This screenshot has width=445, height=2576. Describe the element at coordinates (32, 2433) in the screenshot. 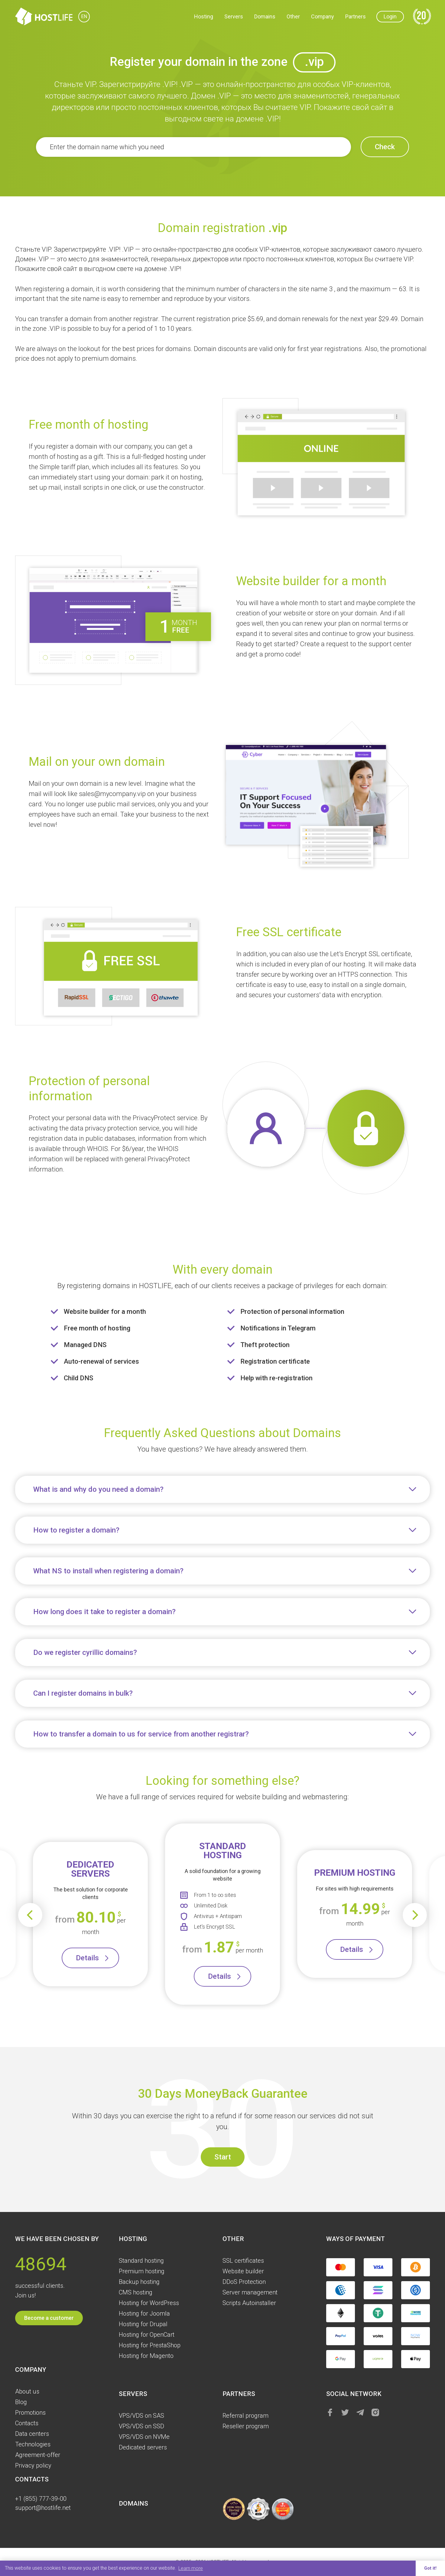

I see `Data centers` at that location.